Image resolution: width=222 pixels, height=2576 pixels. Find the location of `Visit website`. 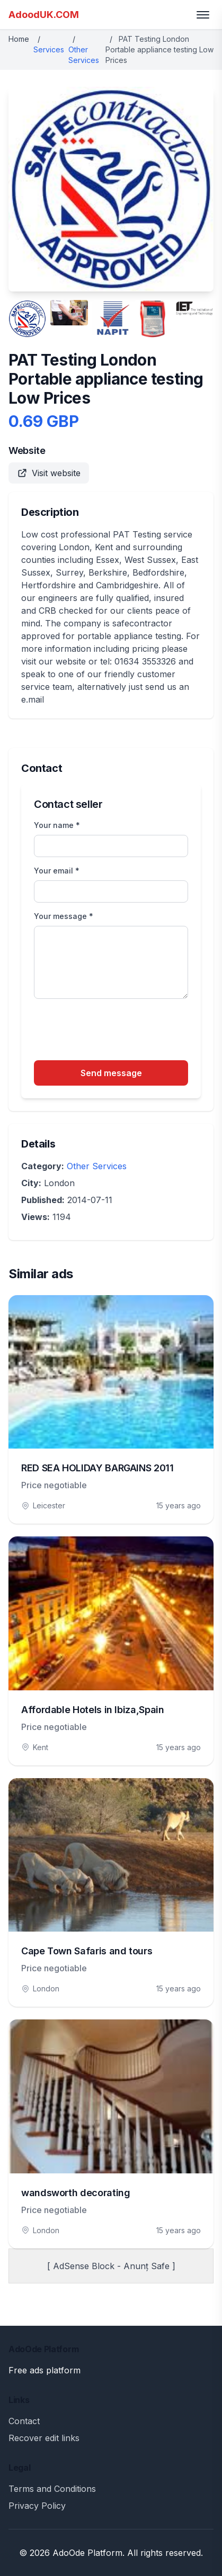

Visit website is located at coordinates (49, 473).